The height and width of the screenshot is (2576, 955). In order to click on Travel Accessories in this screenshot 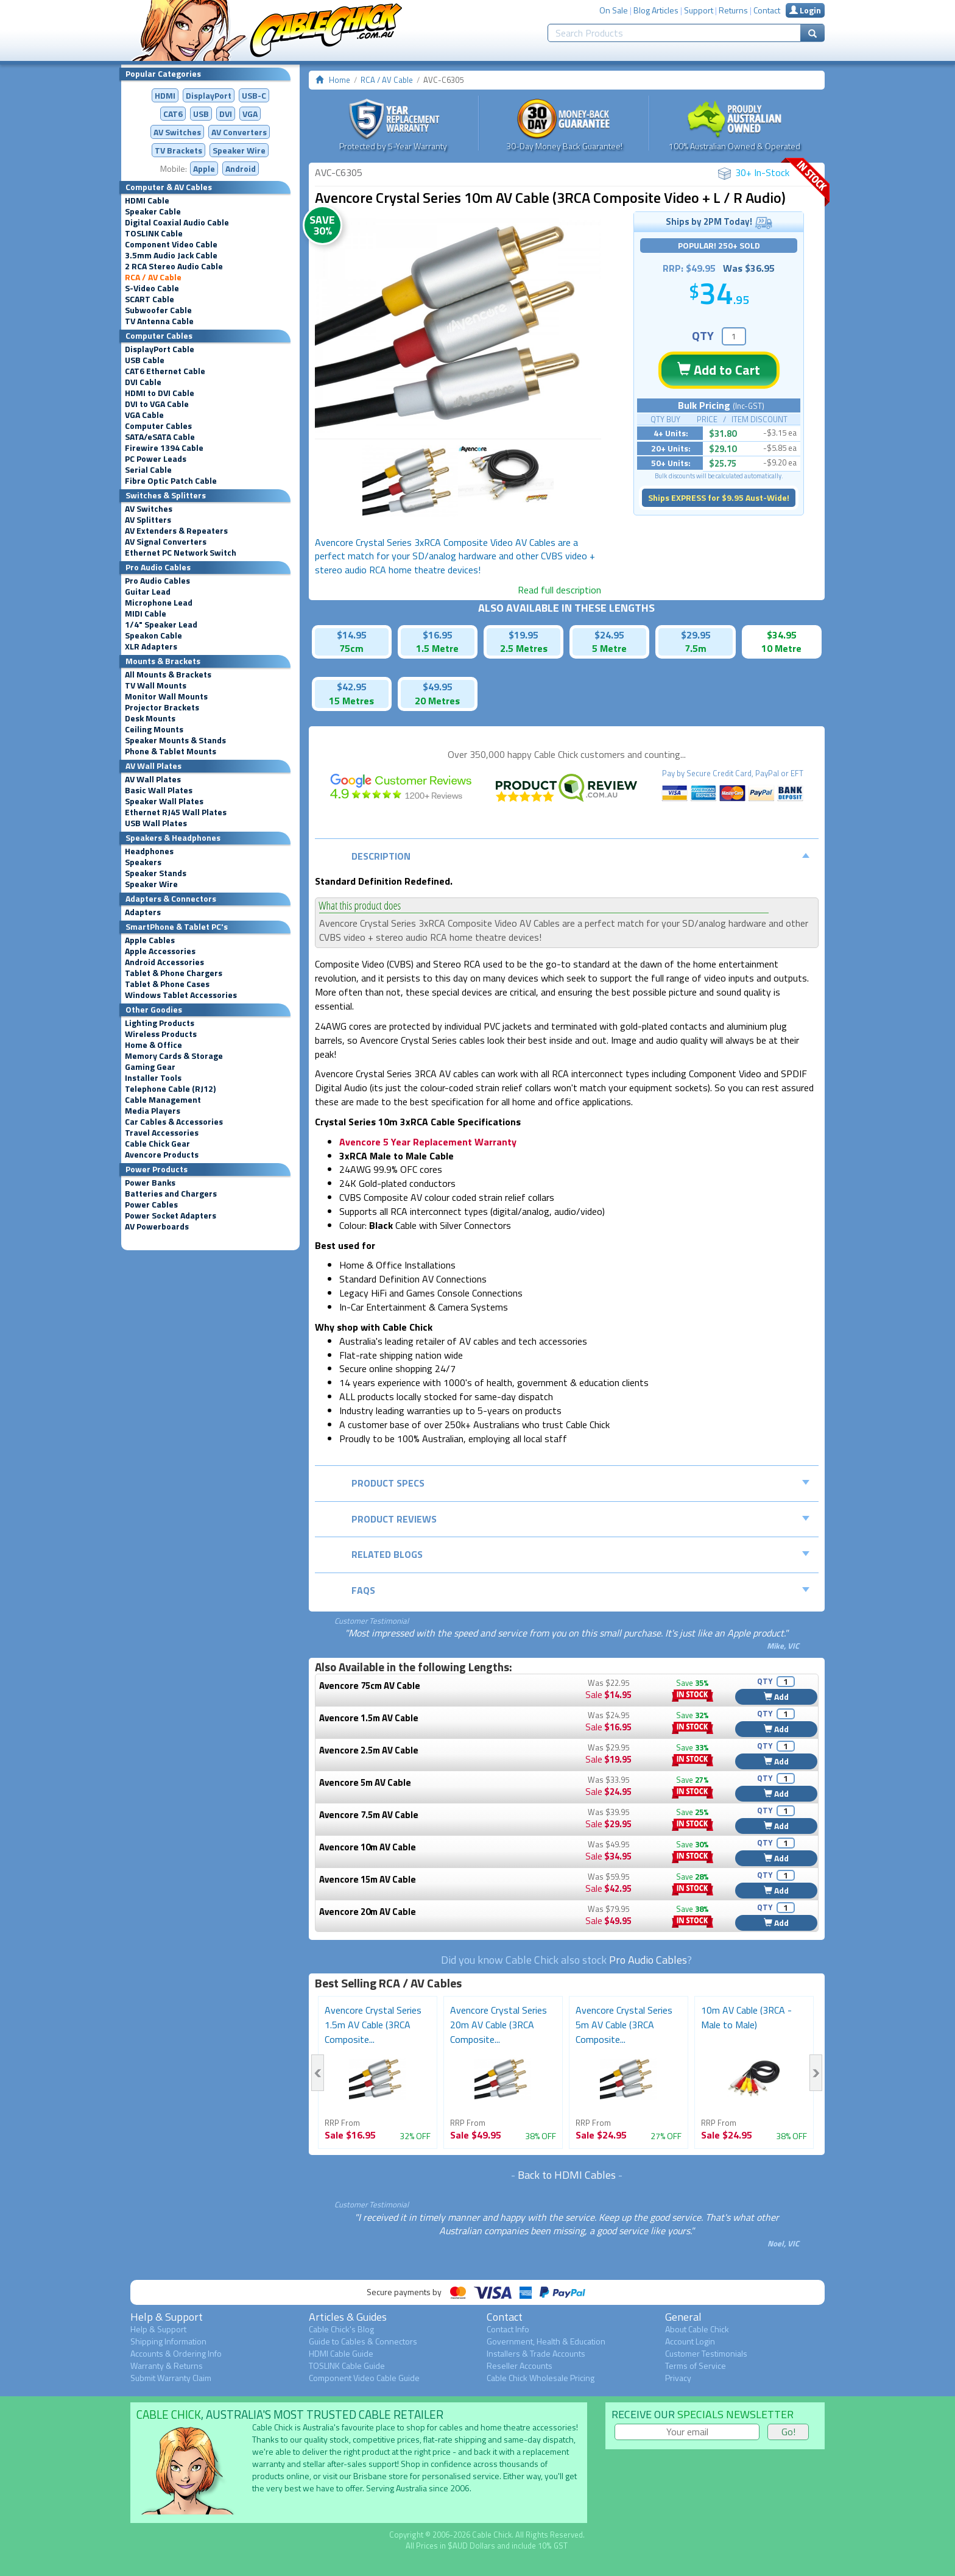, I will do `click(162, 1132)`.